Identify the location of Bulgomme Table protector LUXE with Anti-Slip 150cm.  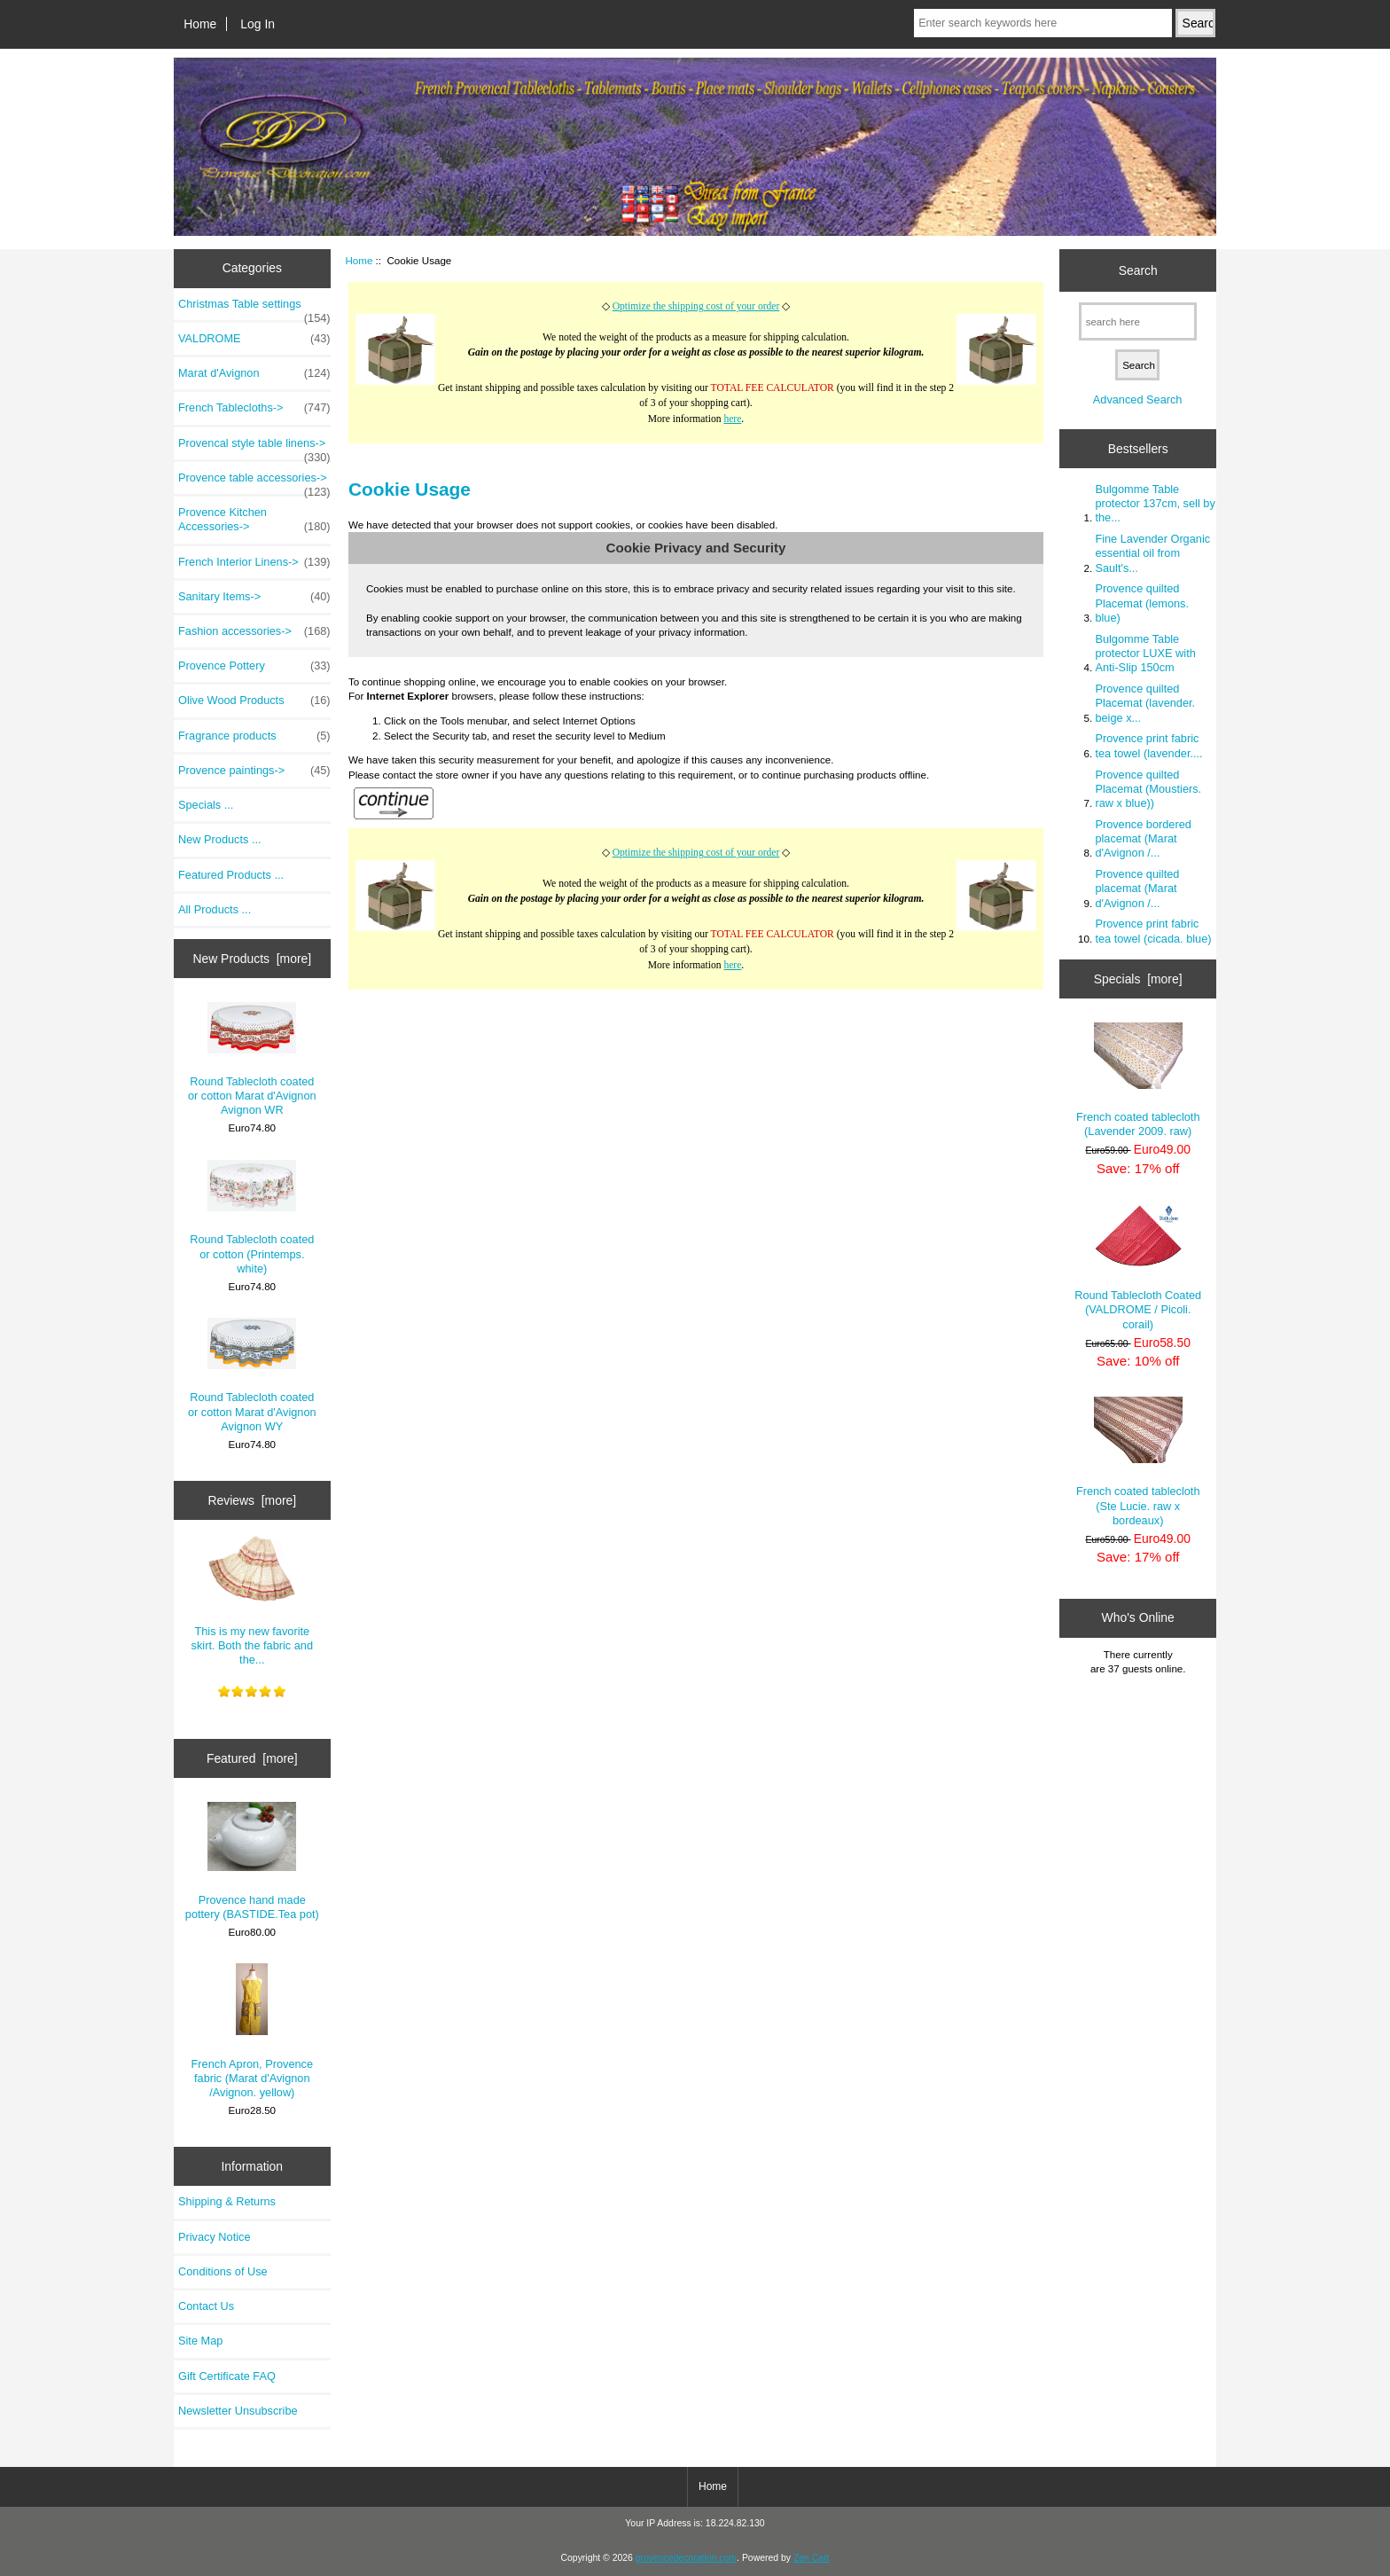
(1145, 653).